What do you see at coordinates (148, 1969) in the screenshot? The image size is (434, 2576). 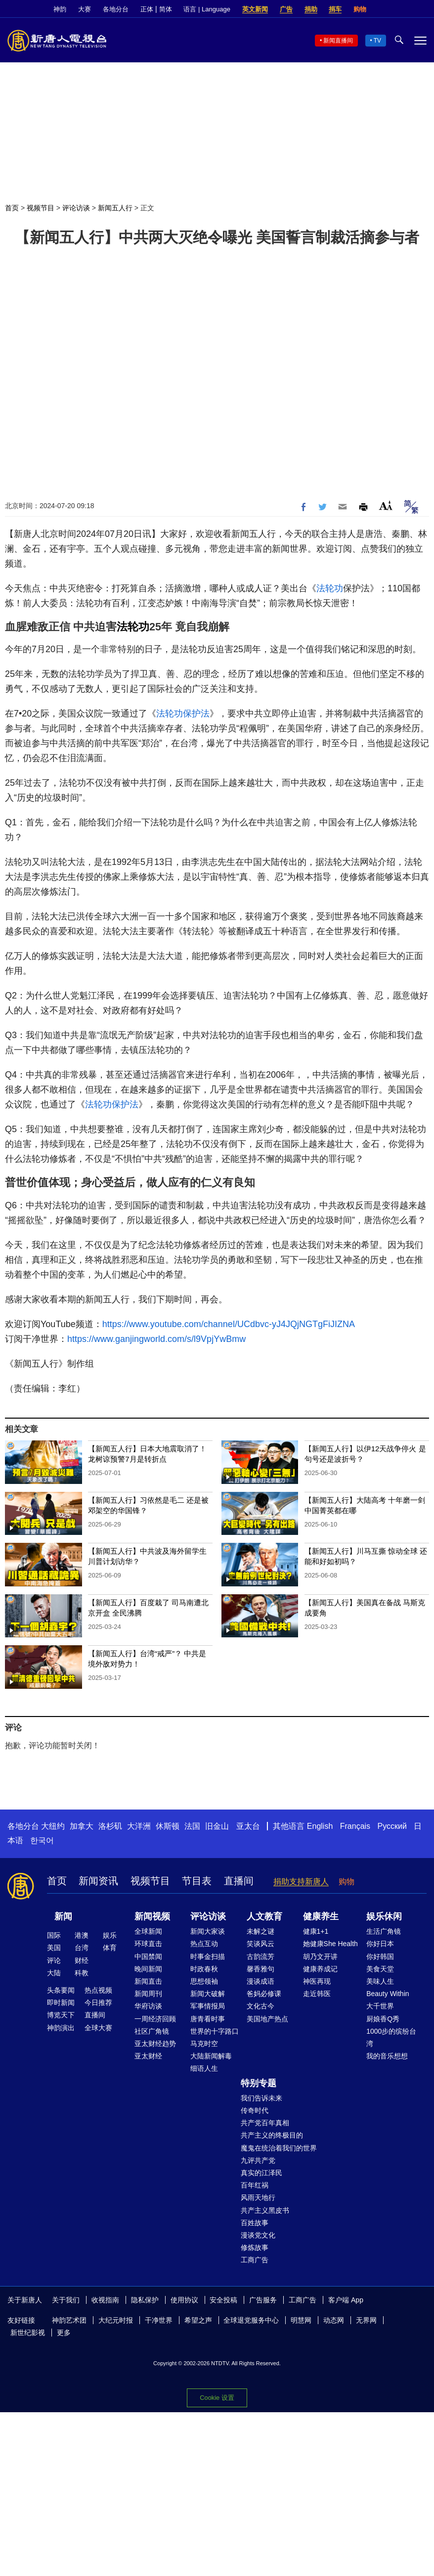 I see `晚间新闻` at bounding box center [148, 1969].